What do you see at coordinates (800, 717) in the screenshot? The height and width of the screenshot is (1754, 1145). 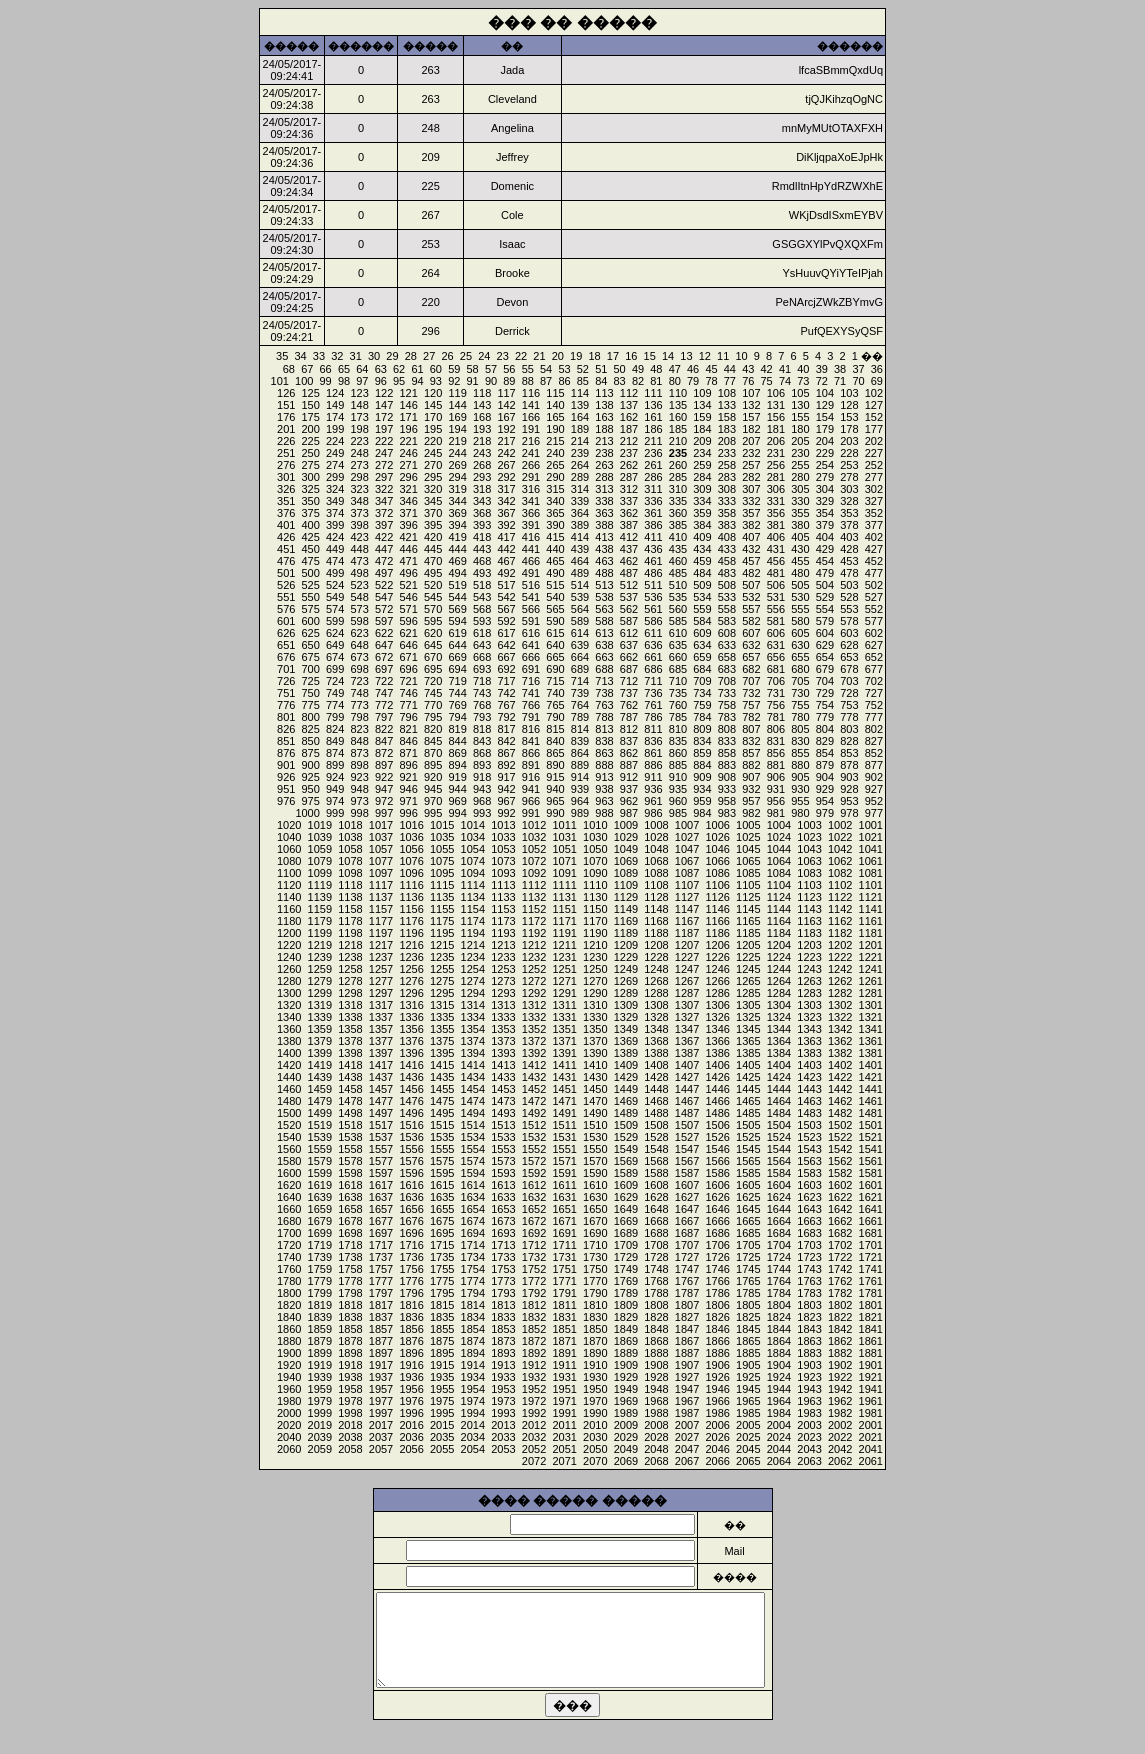 I see `780` at bounding box center [800, 717].